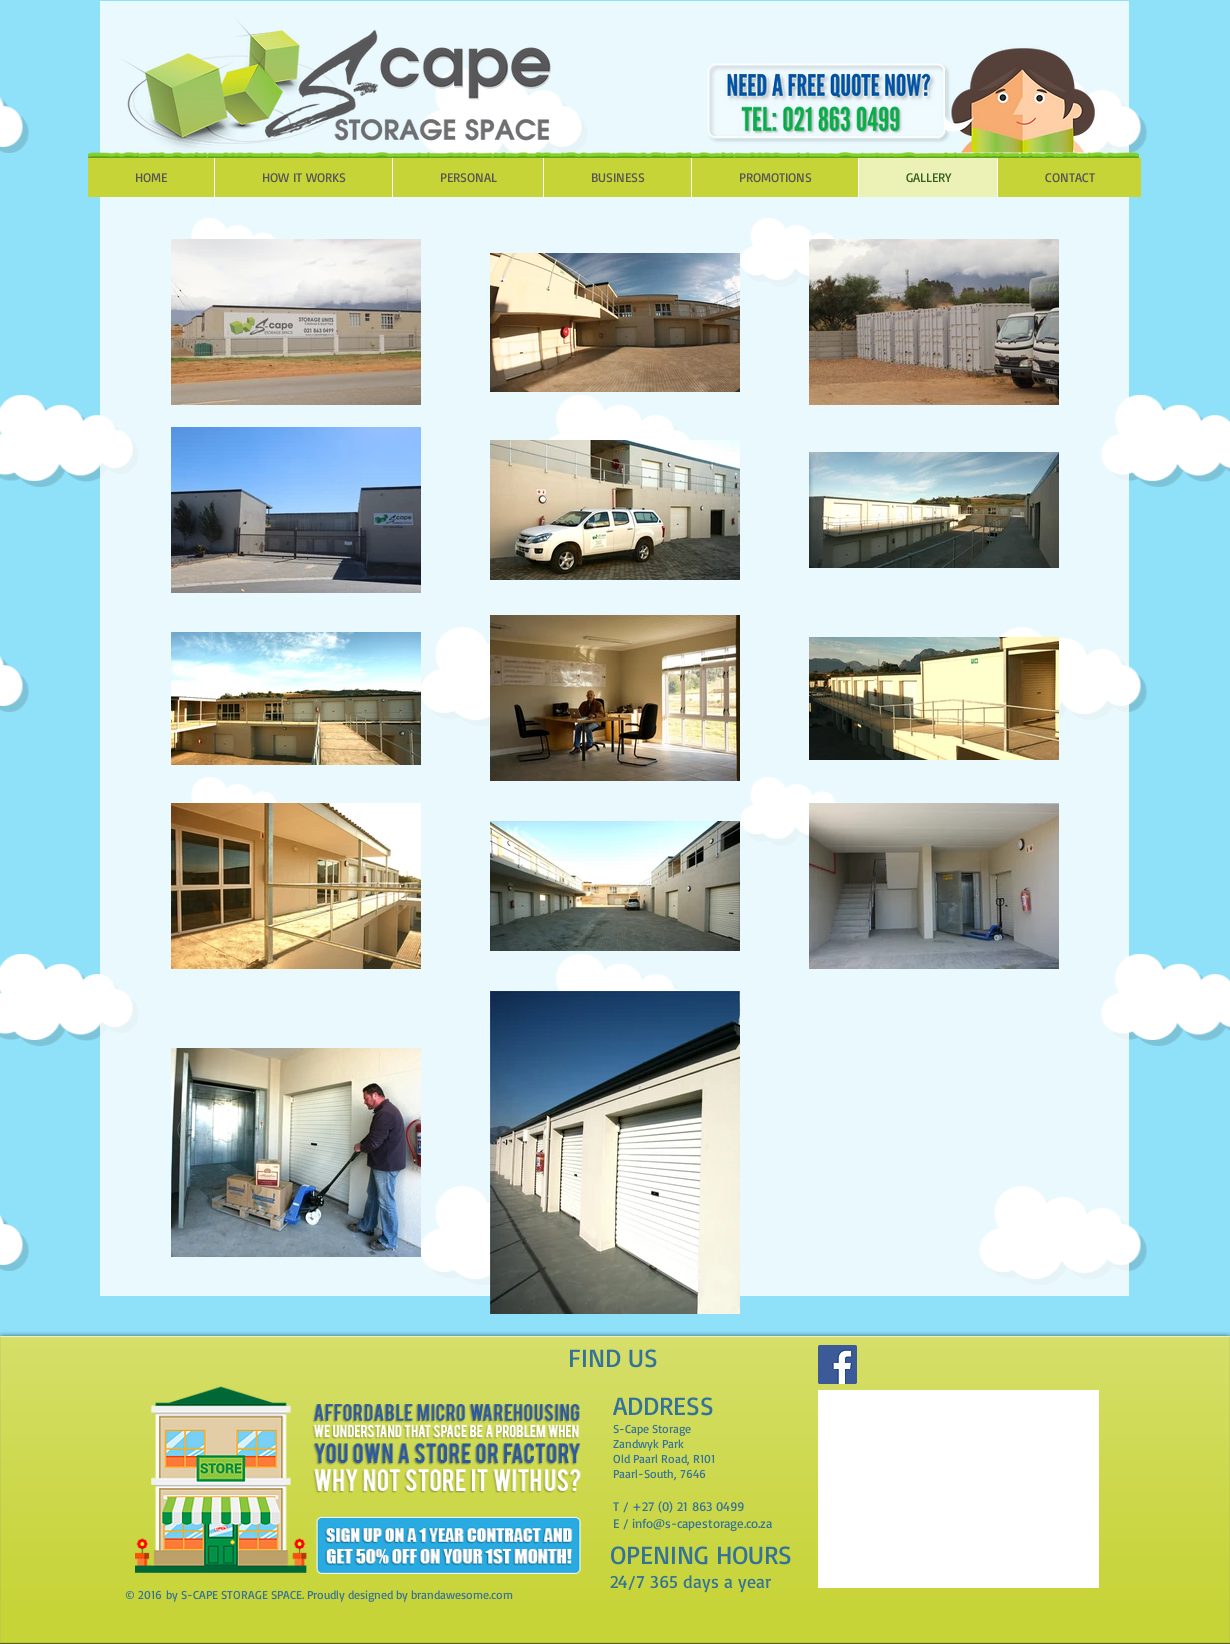 The height and width of the screenshot is (1644, 1230). What do you see at coordinates (837, 1364) in the screenshot?
I see `[Facebook]` at bounding box center [837, 1364].